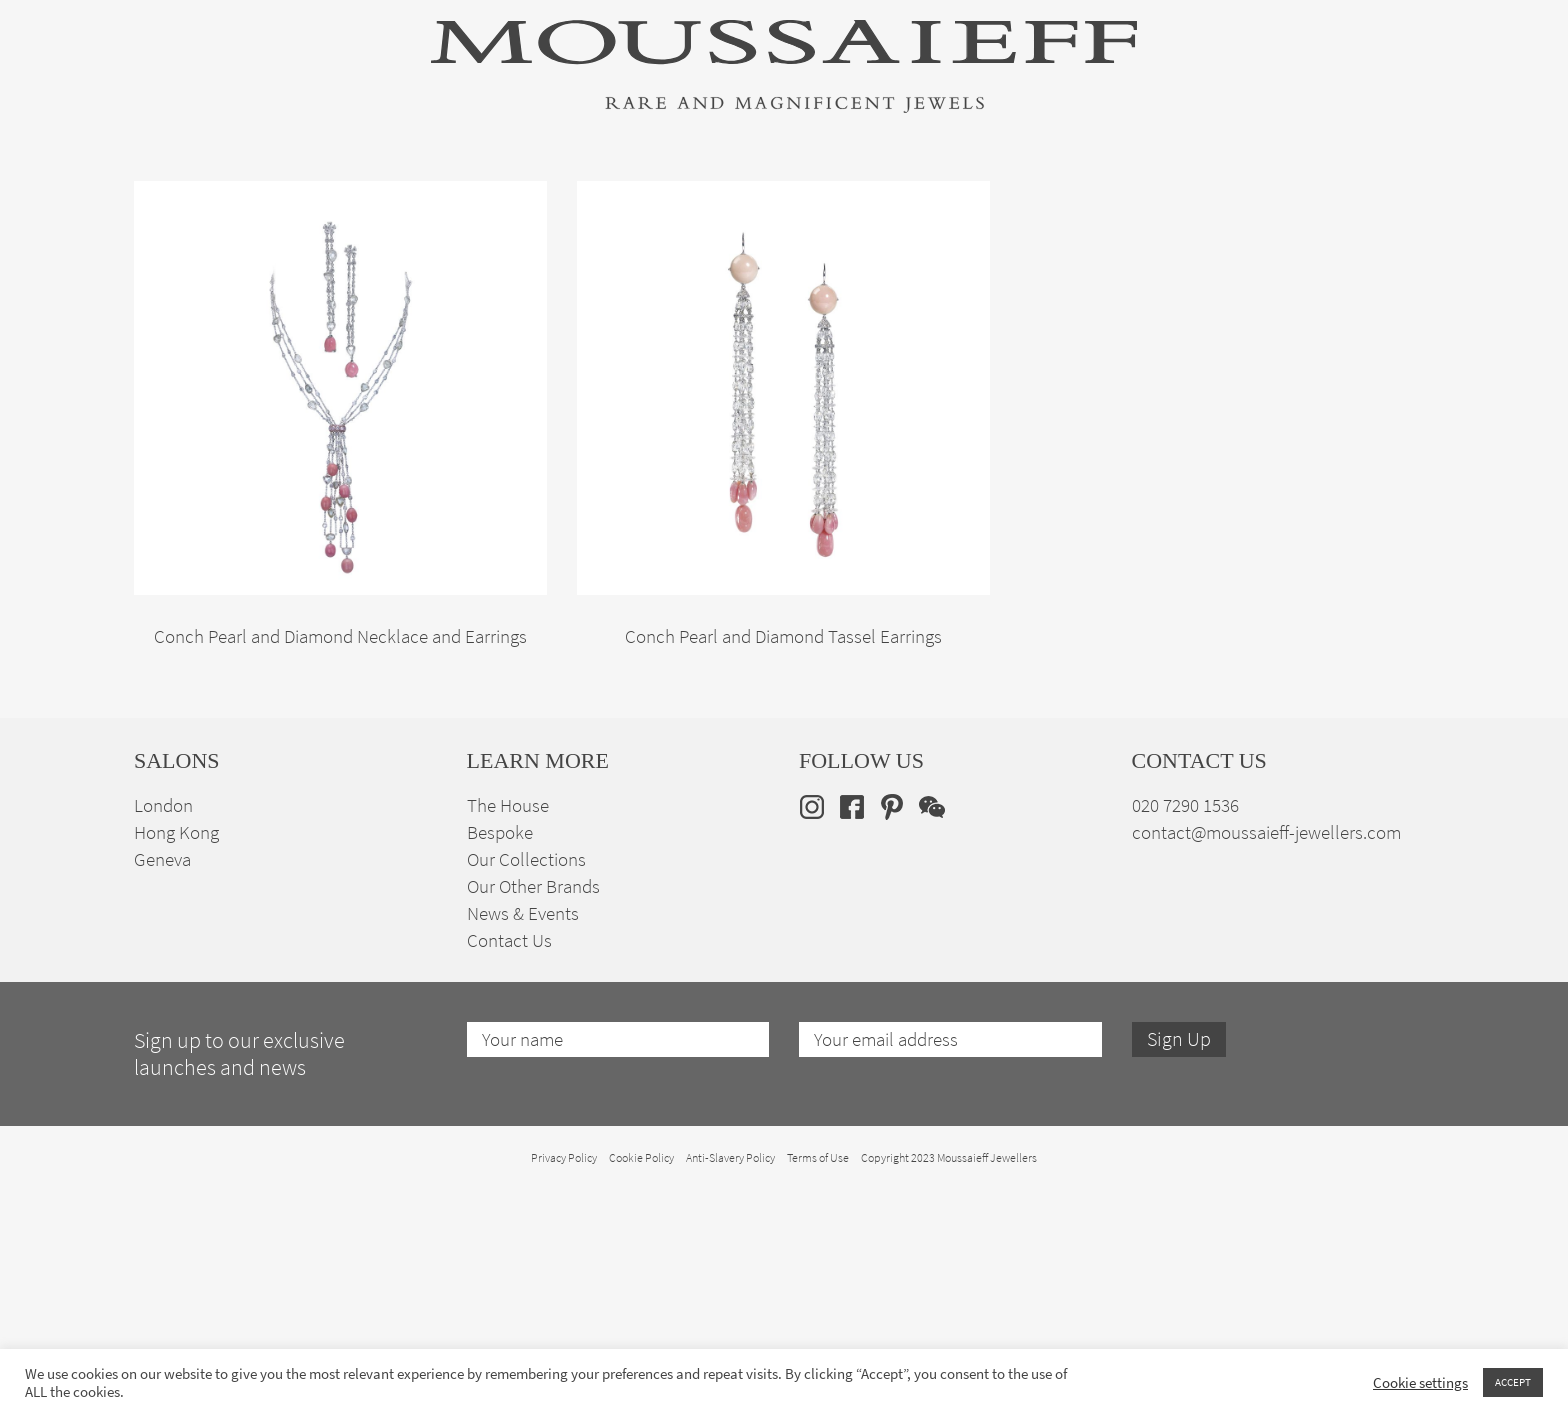 Image resolution: width=1568 pixels, height=1416 pixels. Describe the element at coordinates (162, 1085) in the screenshot. I see `Geneva` at that location.